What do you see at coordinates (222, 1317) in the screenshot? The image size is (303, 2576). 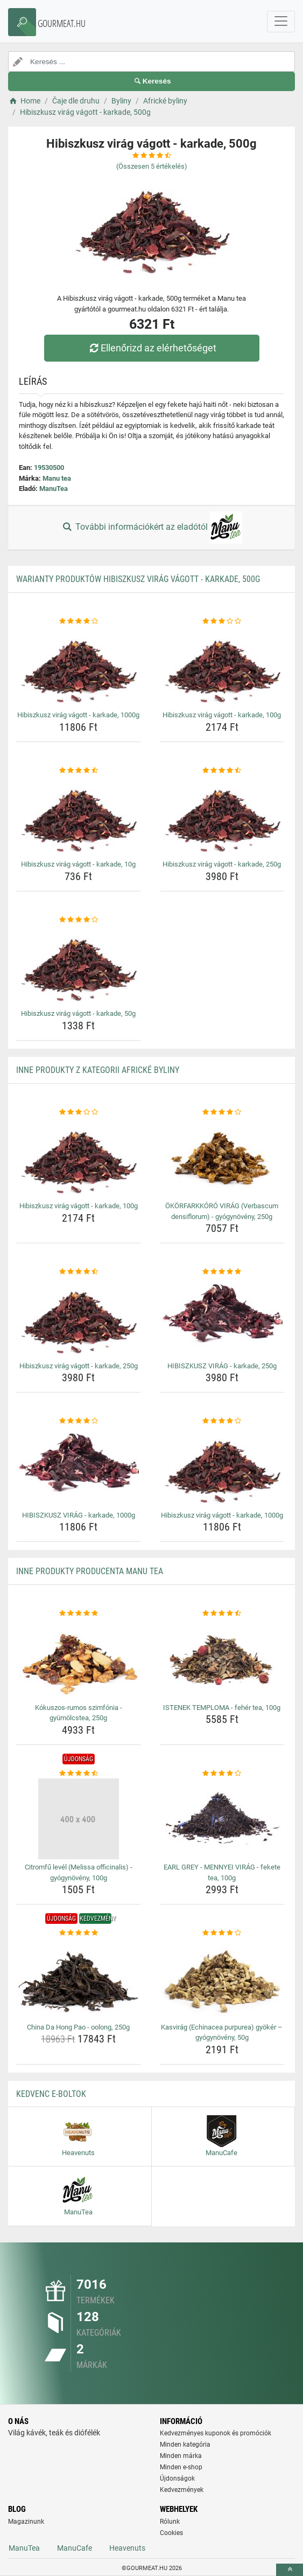 I see `[hibiszkusz-virag-karkade-250g-img]` at bounding box center [222, 1317].